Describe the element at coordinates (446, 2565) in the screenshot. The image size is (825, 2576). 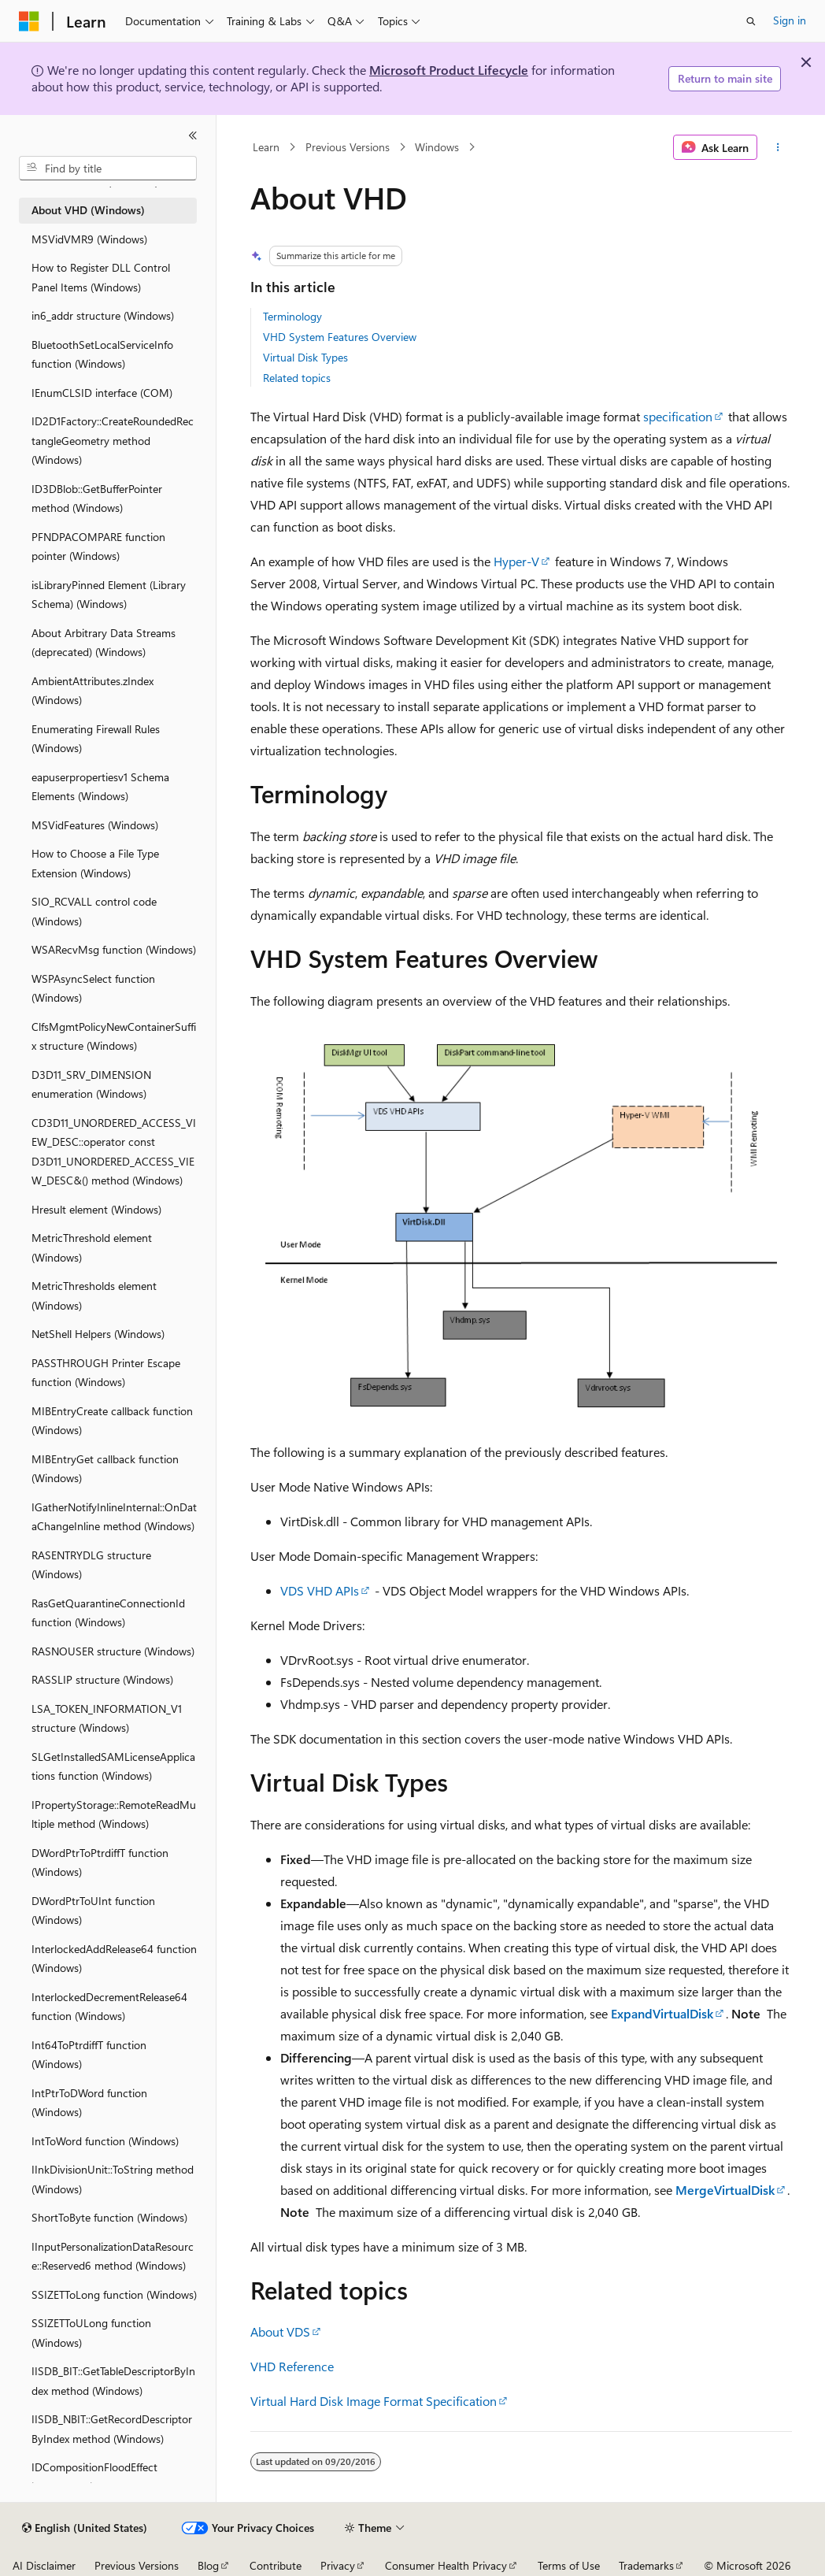
I see `Consumer Health Privacy` at that location.